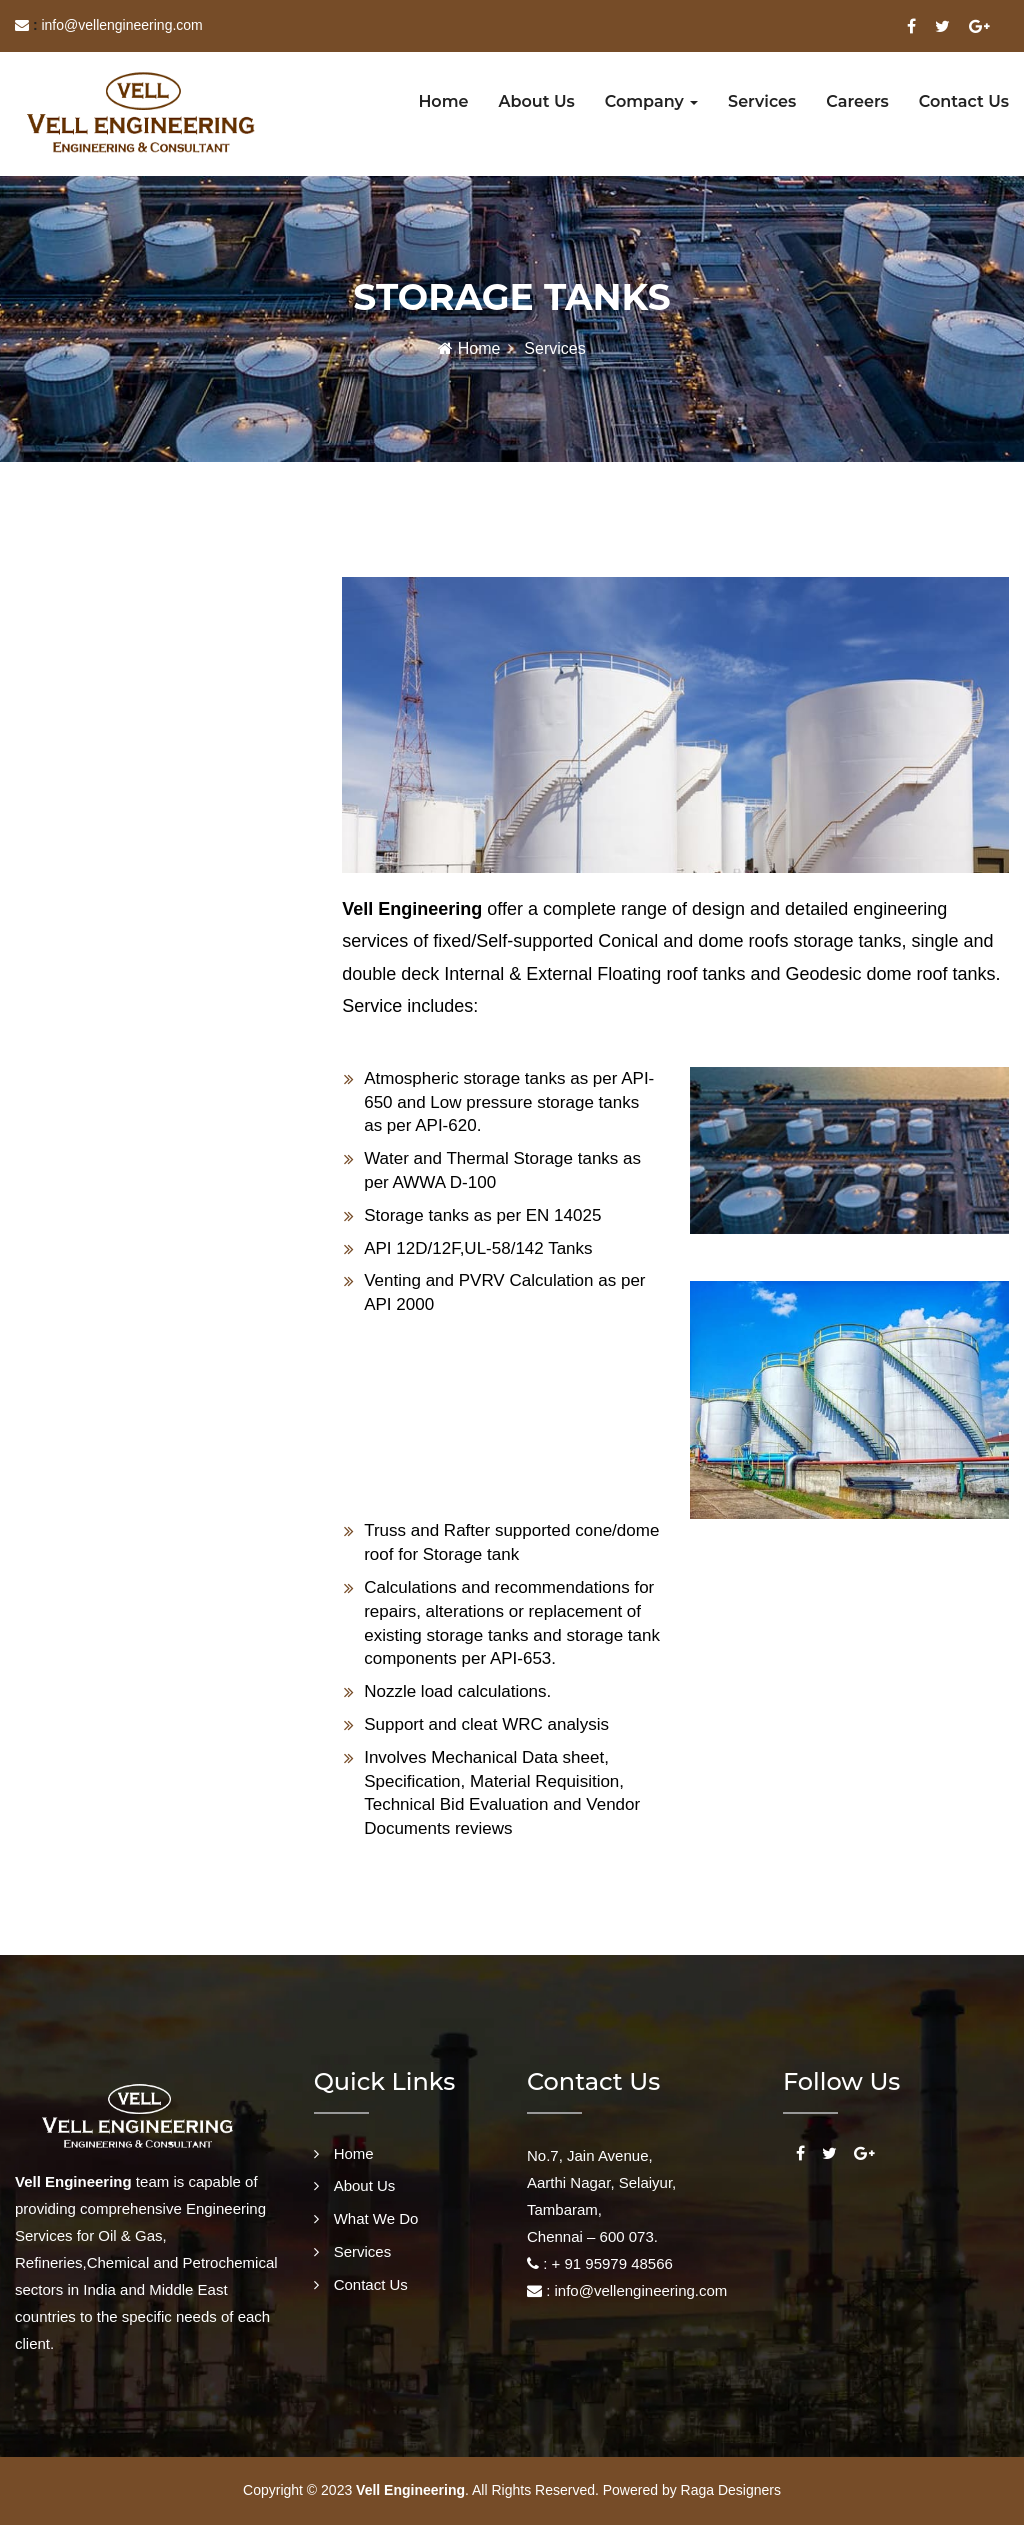  I want to click on STORAGE TANKS, so click(80, 593).